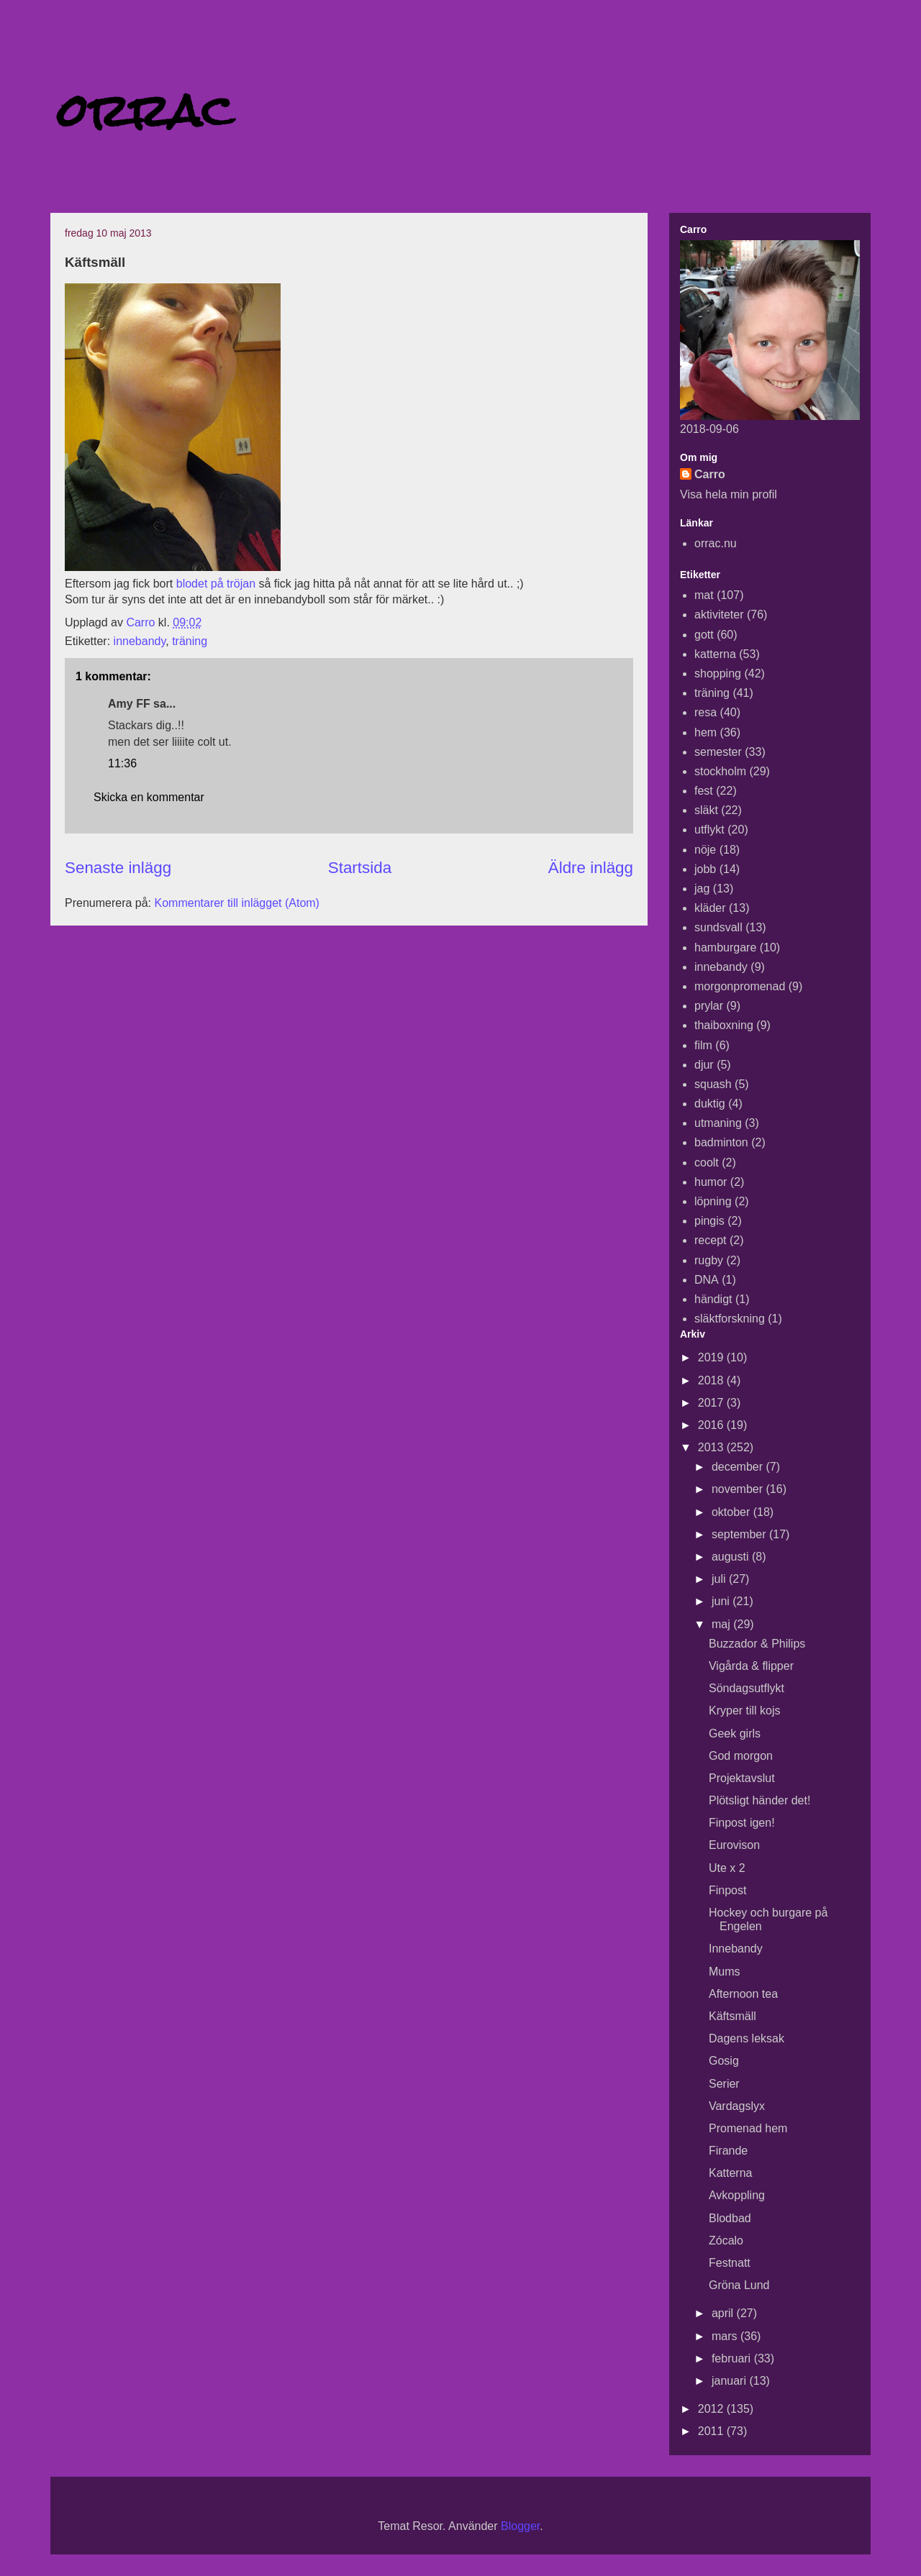 This screenshot has height=2576, width=921. What do you see at coordinates (709, 829) in the screenshot?
I see `utflykt` at bounding box center [709, 829].